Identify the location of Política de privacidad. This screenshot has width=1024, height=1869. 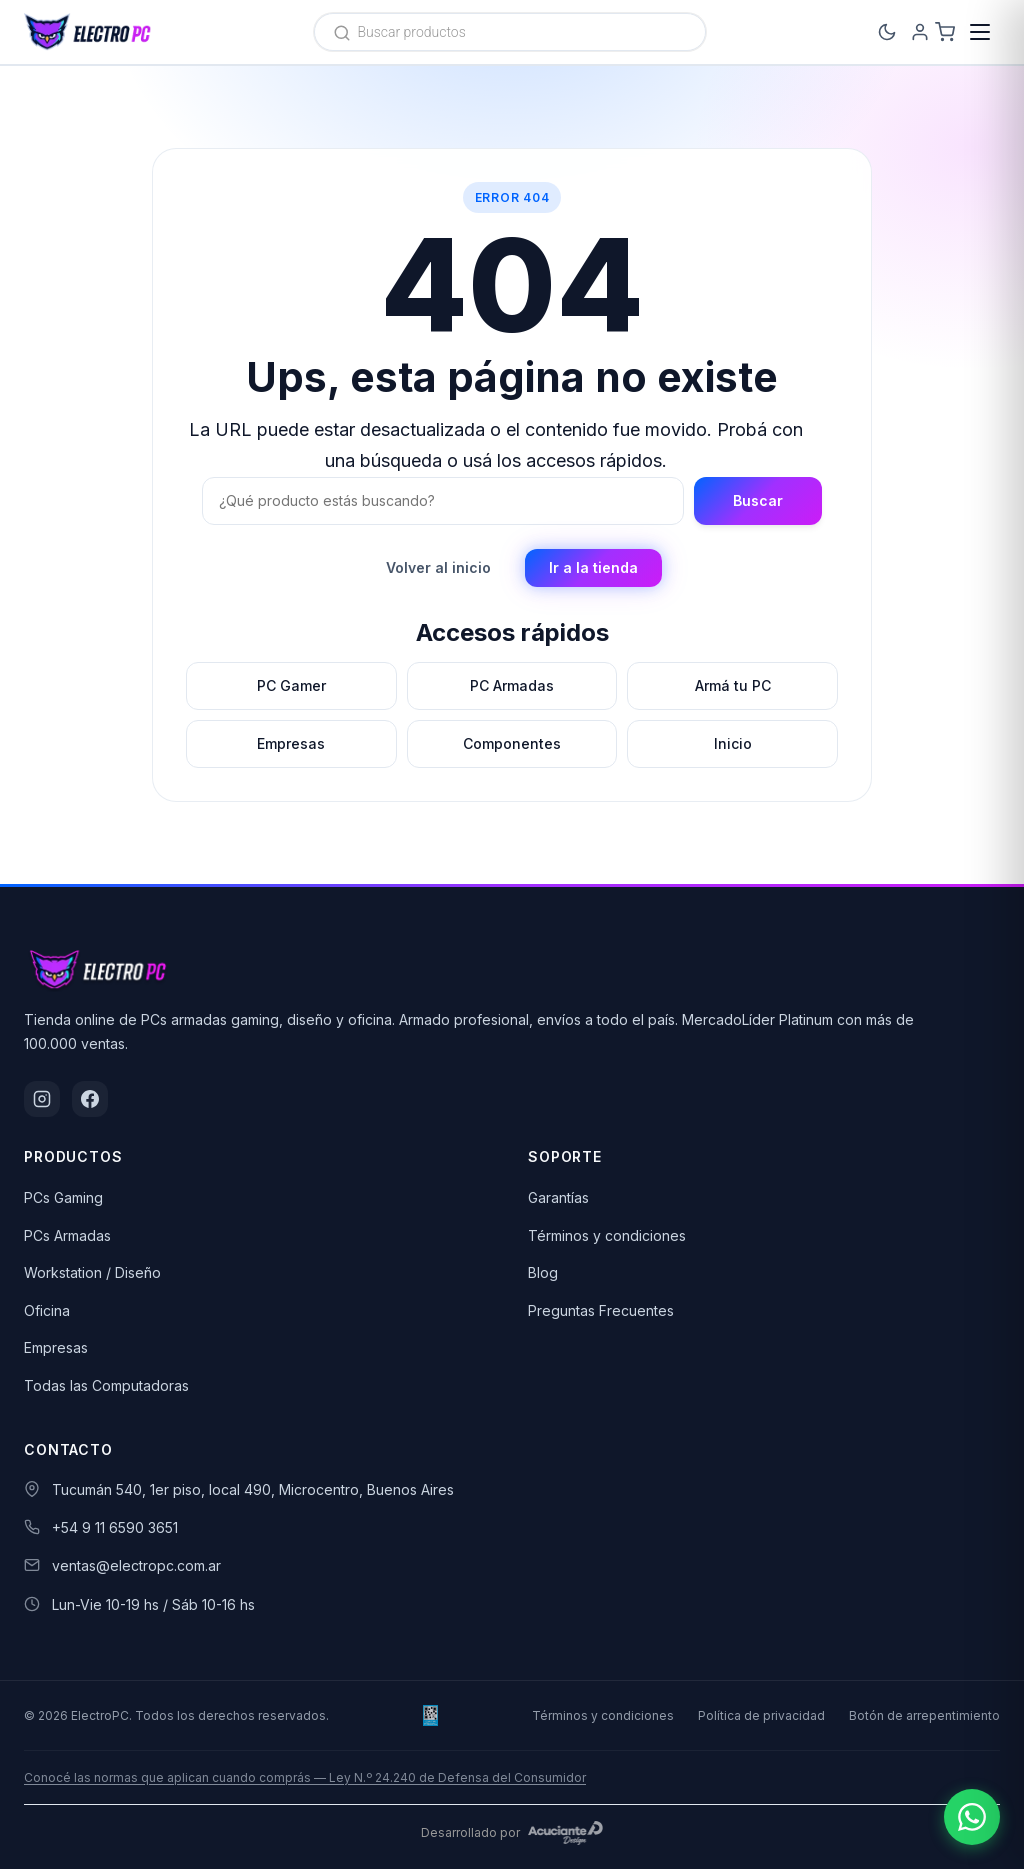
(761, 1715).